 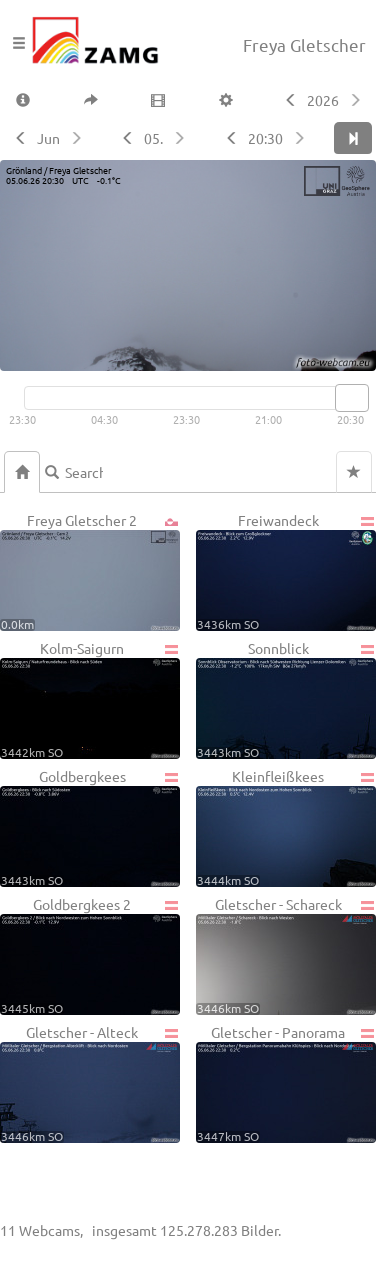 I want to click on Gletscher - Panorama, so click(x=286, y=1083).